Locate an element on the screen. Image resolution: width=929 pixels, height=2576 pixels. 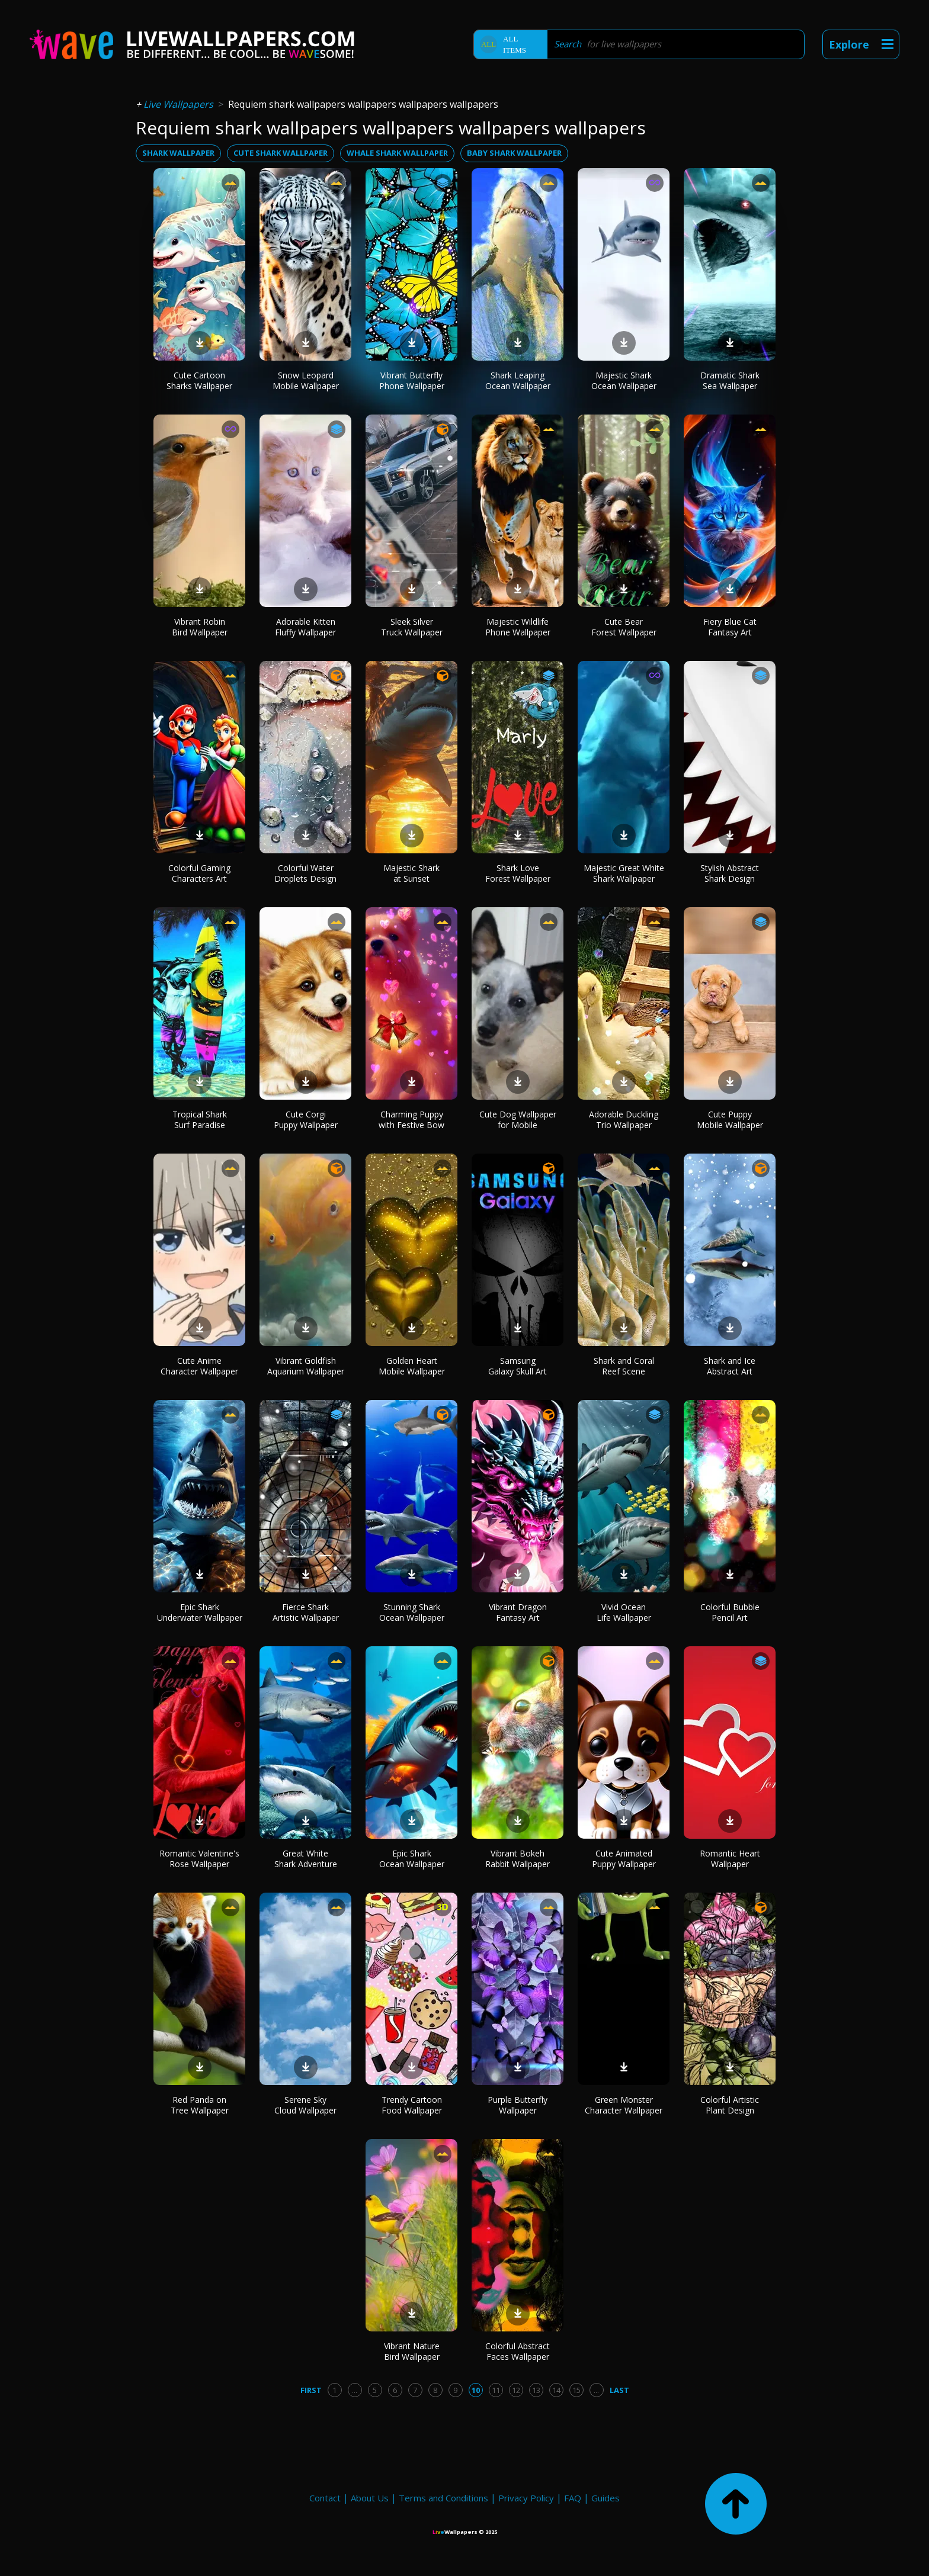
11 is located at coordinates (496, 2390).